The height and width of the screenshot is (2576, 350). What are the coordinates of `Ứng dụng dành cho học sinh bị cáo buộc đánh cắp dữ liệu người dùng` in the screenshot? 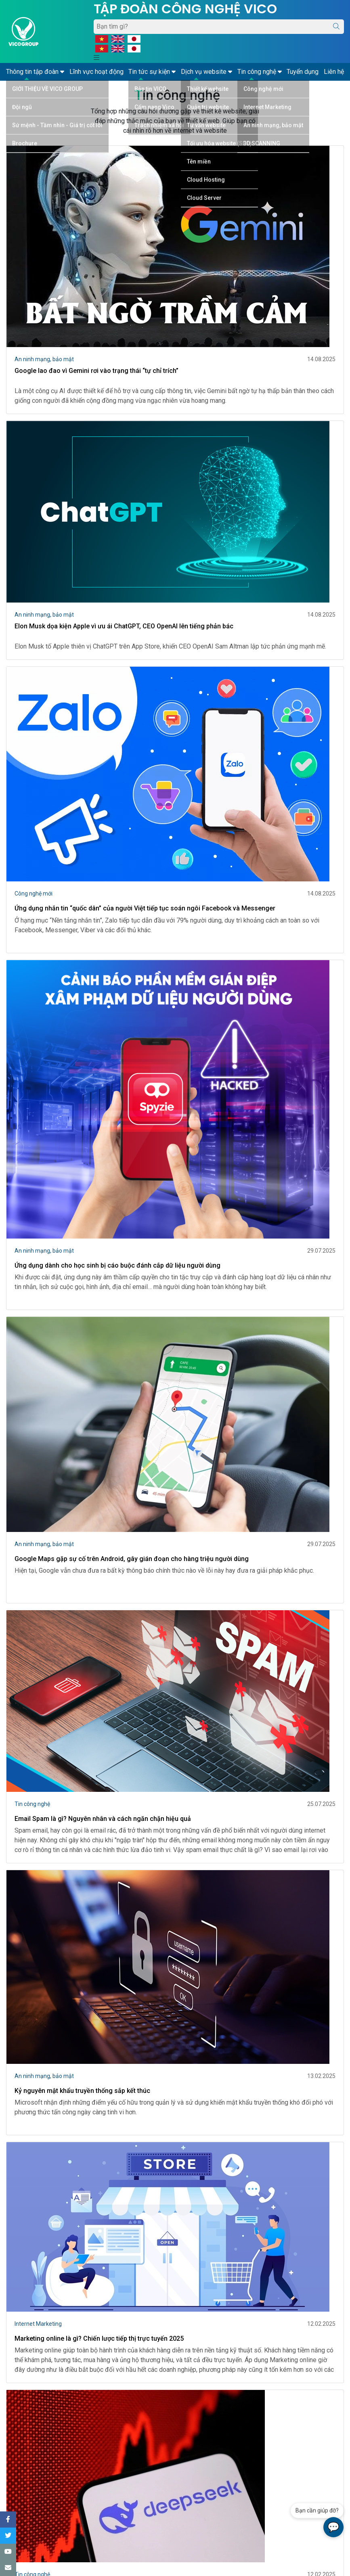 It's located at (117, 1265).